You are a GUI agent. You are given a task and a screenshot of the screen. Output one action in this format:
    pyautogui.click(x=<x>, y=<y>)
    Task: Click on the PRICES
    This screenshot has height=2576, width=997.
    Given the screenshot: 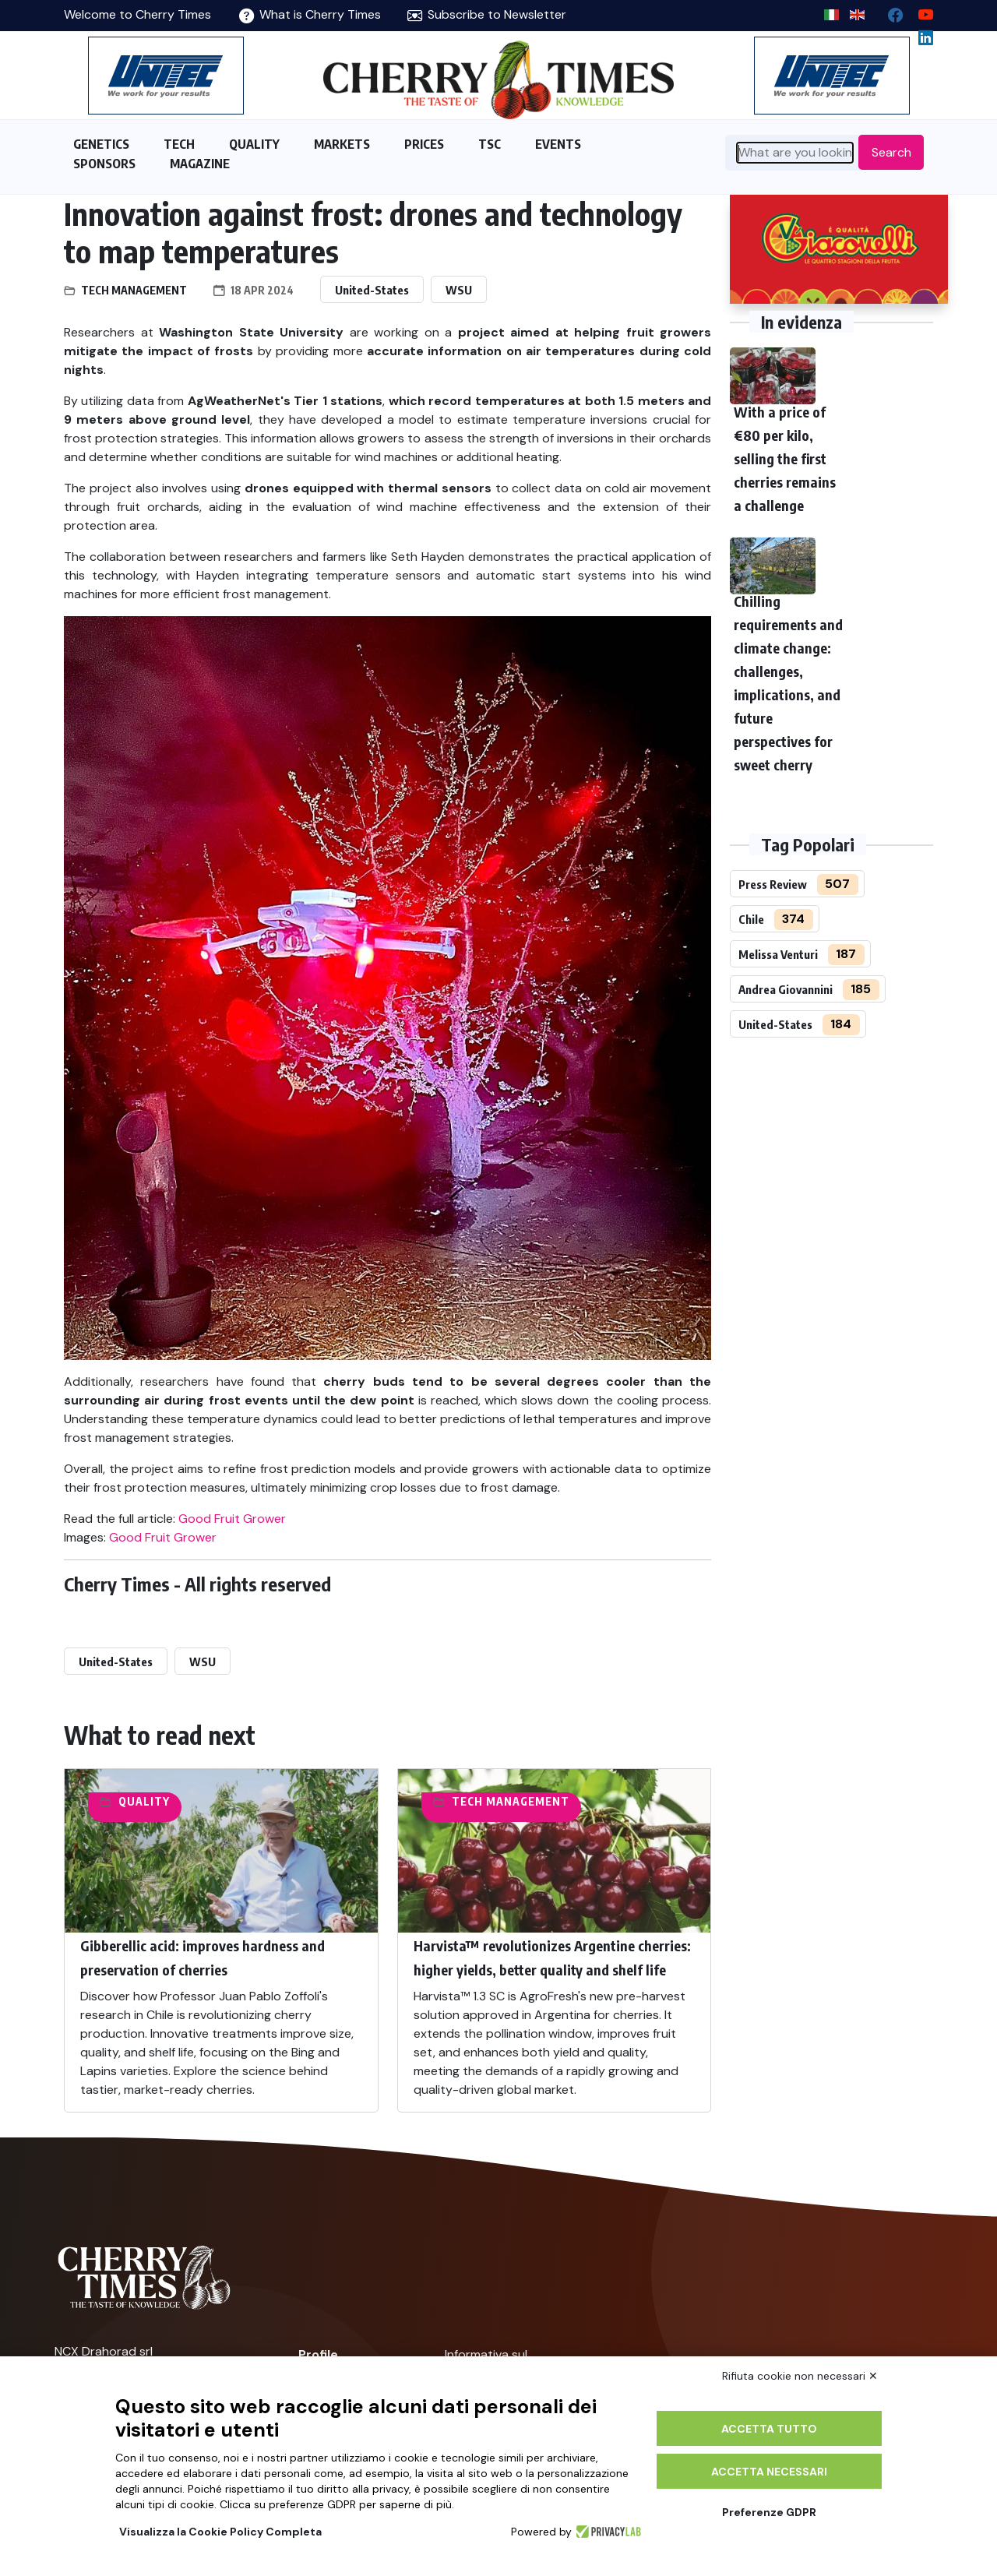 What is the action you would take?
    pyautogui.click(x=424, y=144)
    